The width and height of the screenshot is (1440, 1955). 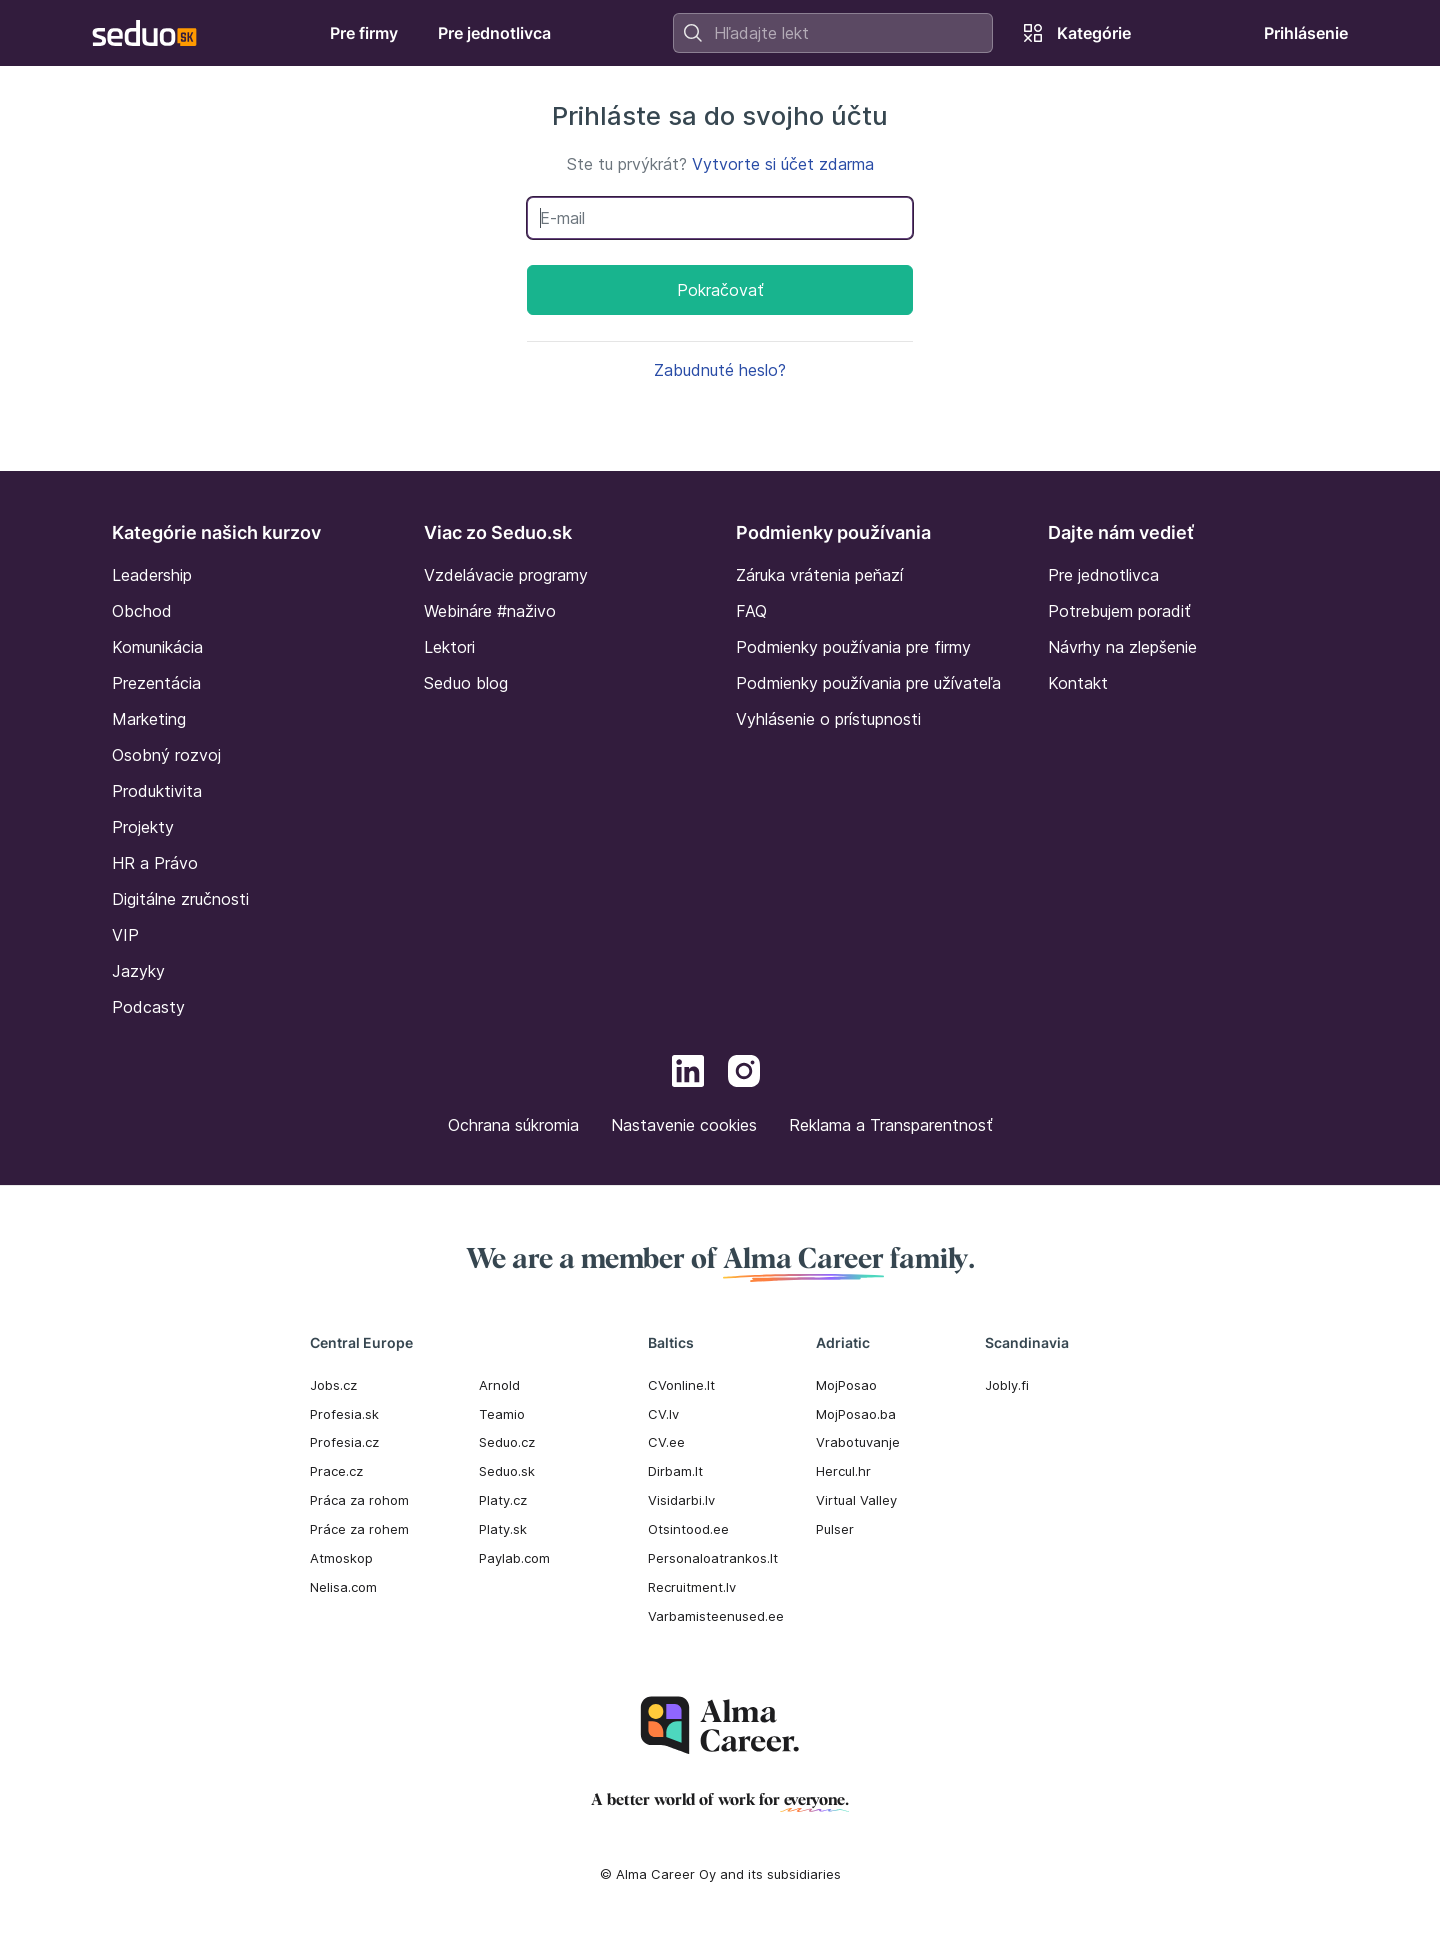 What do you see at coordinates (344, 1442) in the screenshot?
I see `Profesia.cz` at bounding box center [344, 1442].